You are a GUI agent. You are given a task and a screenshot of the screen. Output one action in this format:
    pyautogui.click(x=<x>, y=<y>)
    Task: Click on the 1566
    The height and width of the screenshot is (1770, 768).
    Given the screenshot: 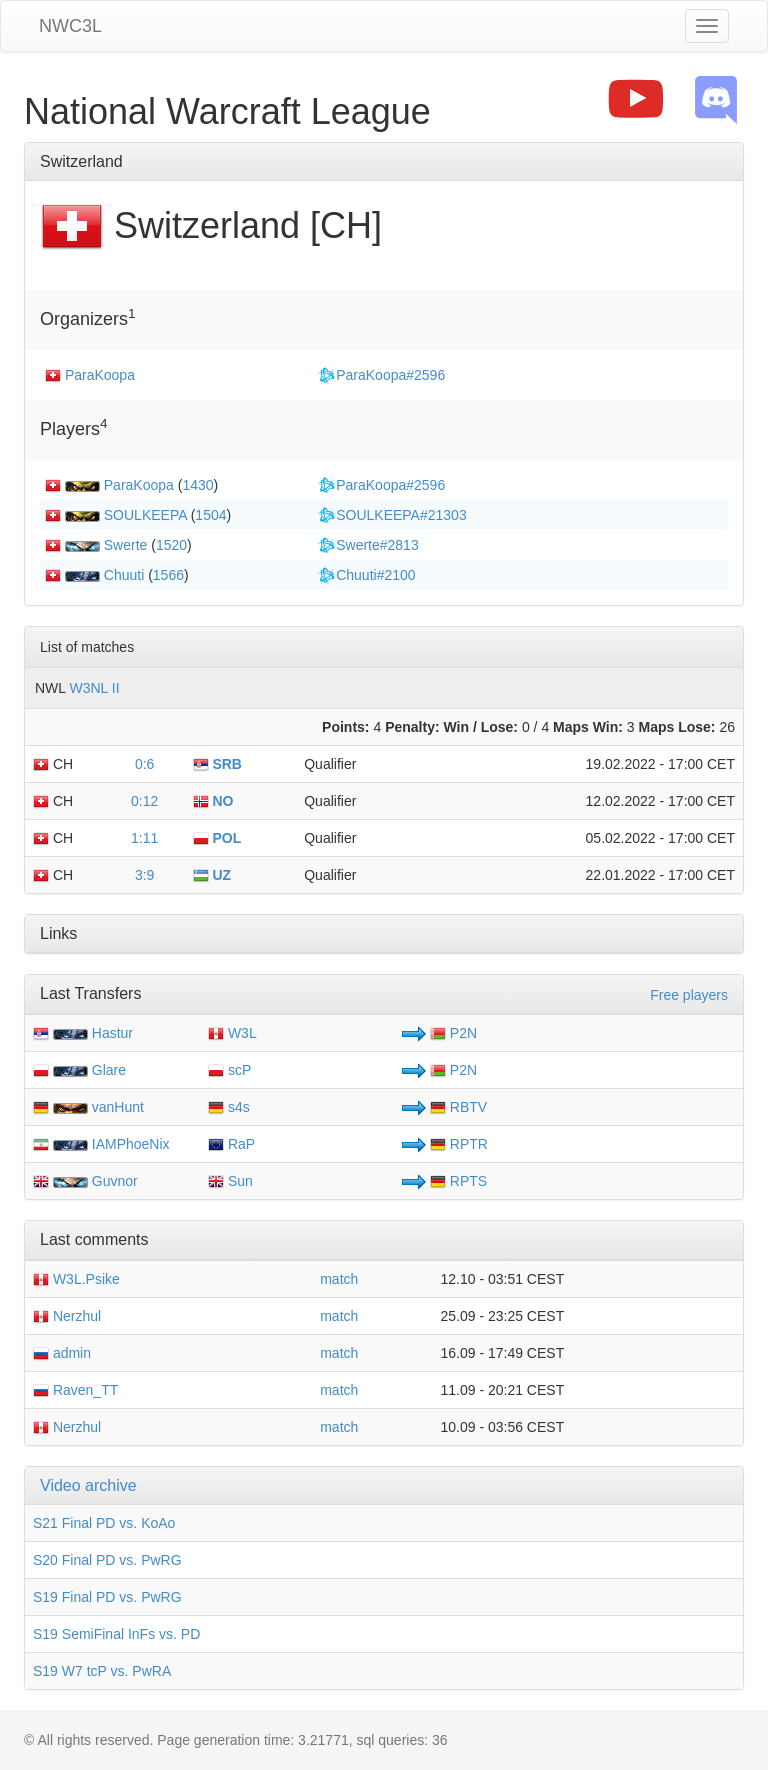 What is the action you would take?
    pyautogui.click(x=168, y=575)
    